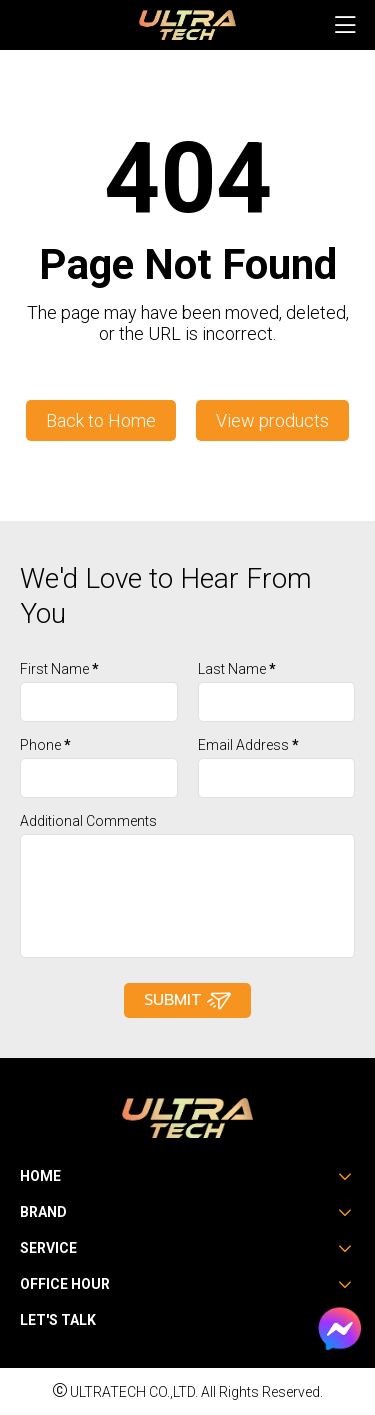 The height and width of the screenshot is (1415, 375). What do you see at coordinates (65, 1284) in the screenshot?
I see `Office Hour` at bounding box center [65, 1284].